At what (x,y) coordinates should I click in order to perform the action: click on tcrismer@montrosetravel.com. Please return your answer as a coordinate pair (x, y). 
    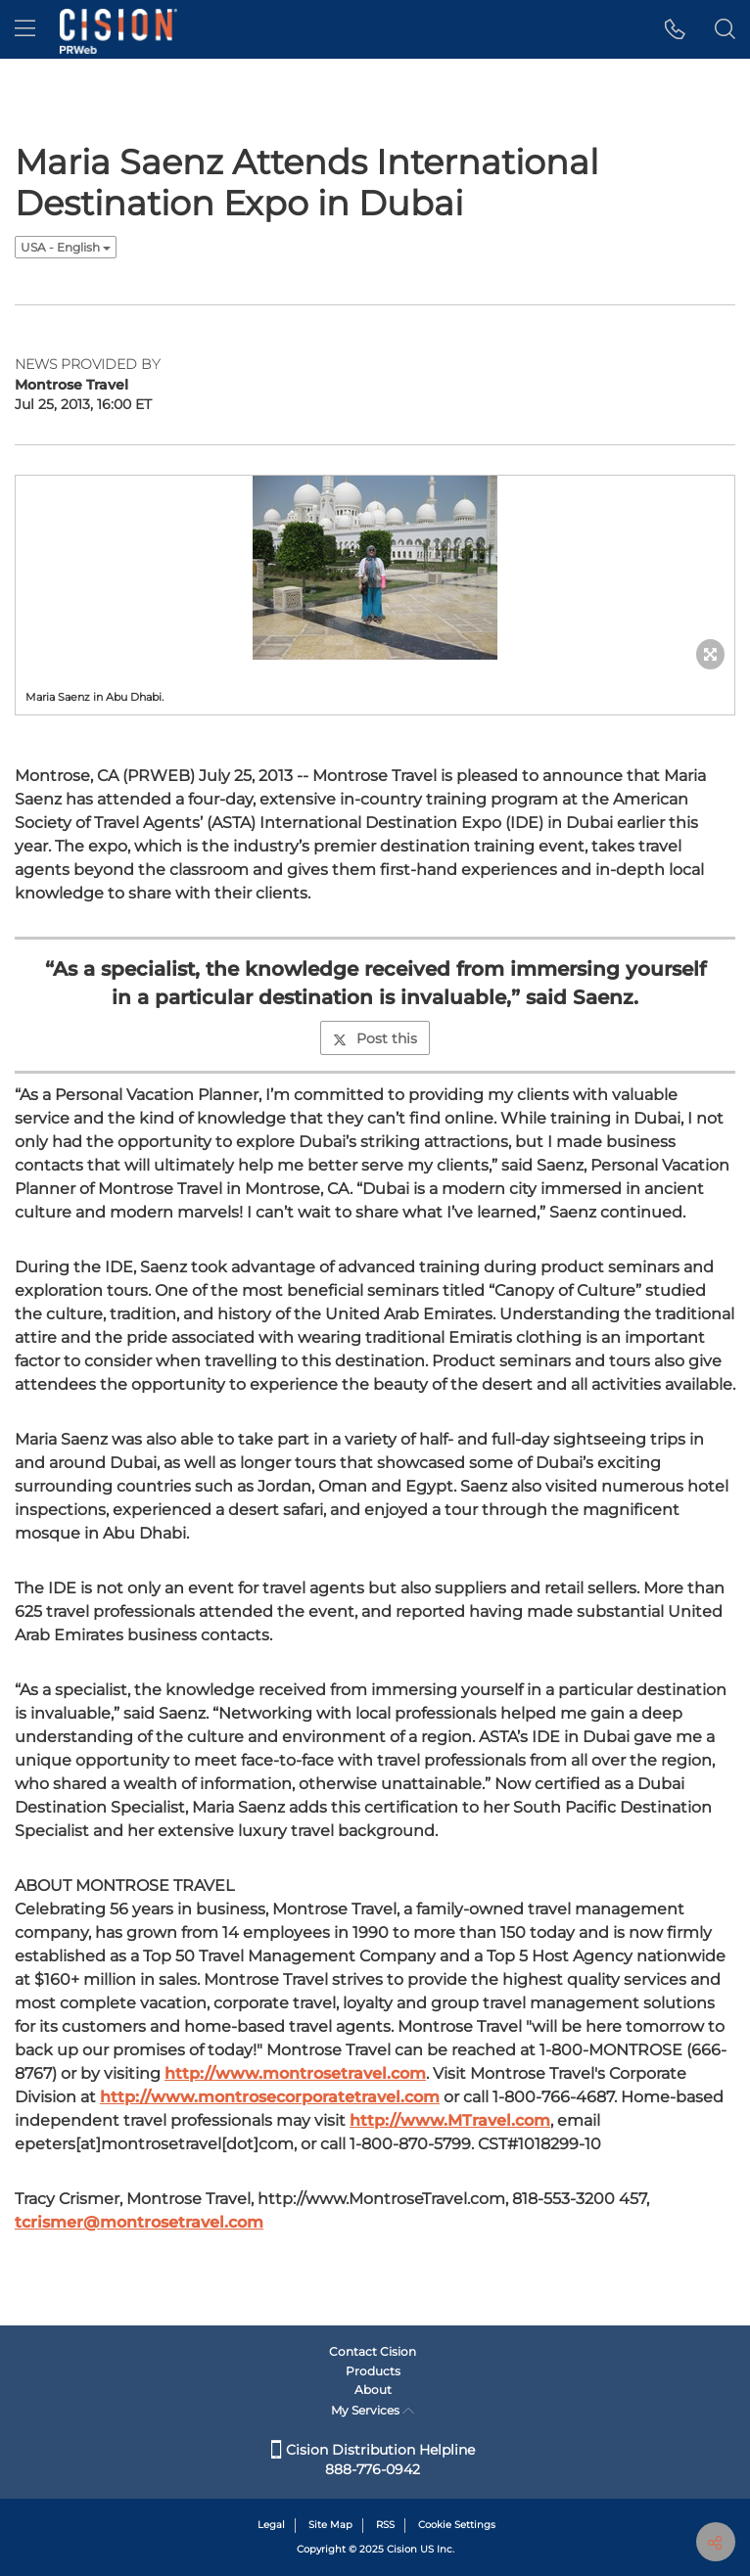
    Looking at the image, I should click on (139, 2222).